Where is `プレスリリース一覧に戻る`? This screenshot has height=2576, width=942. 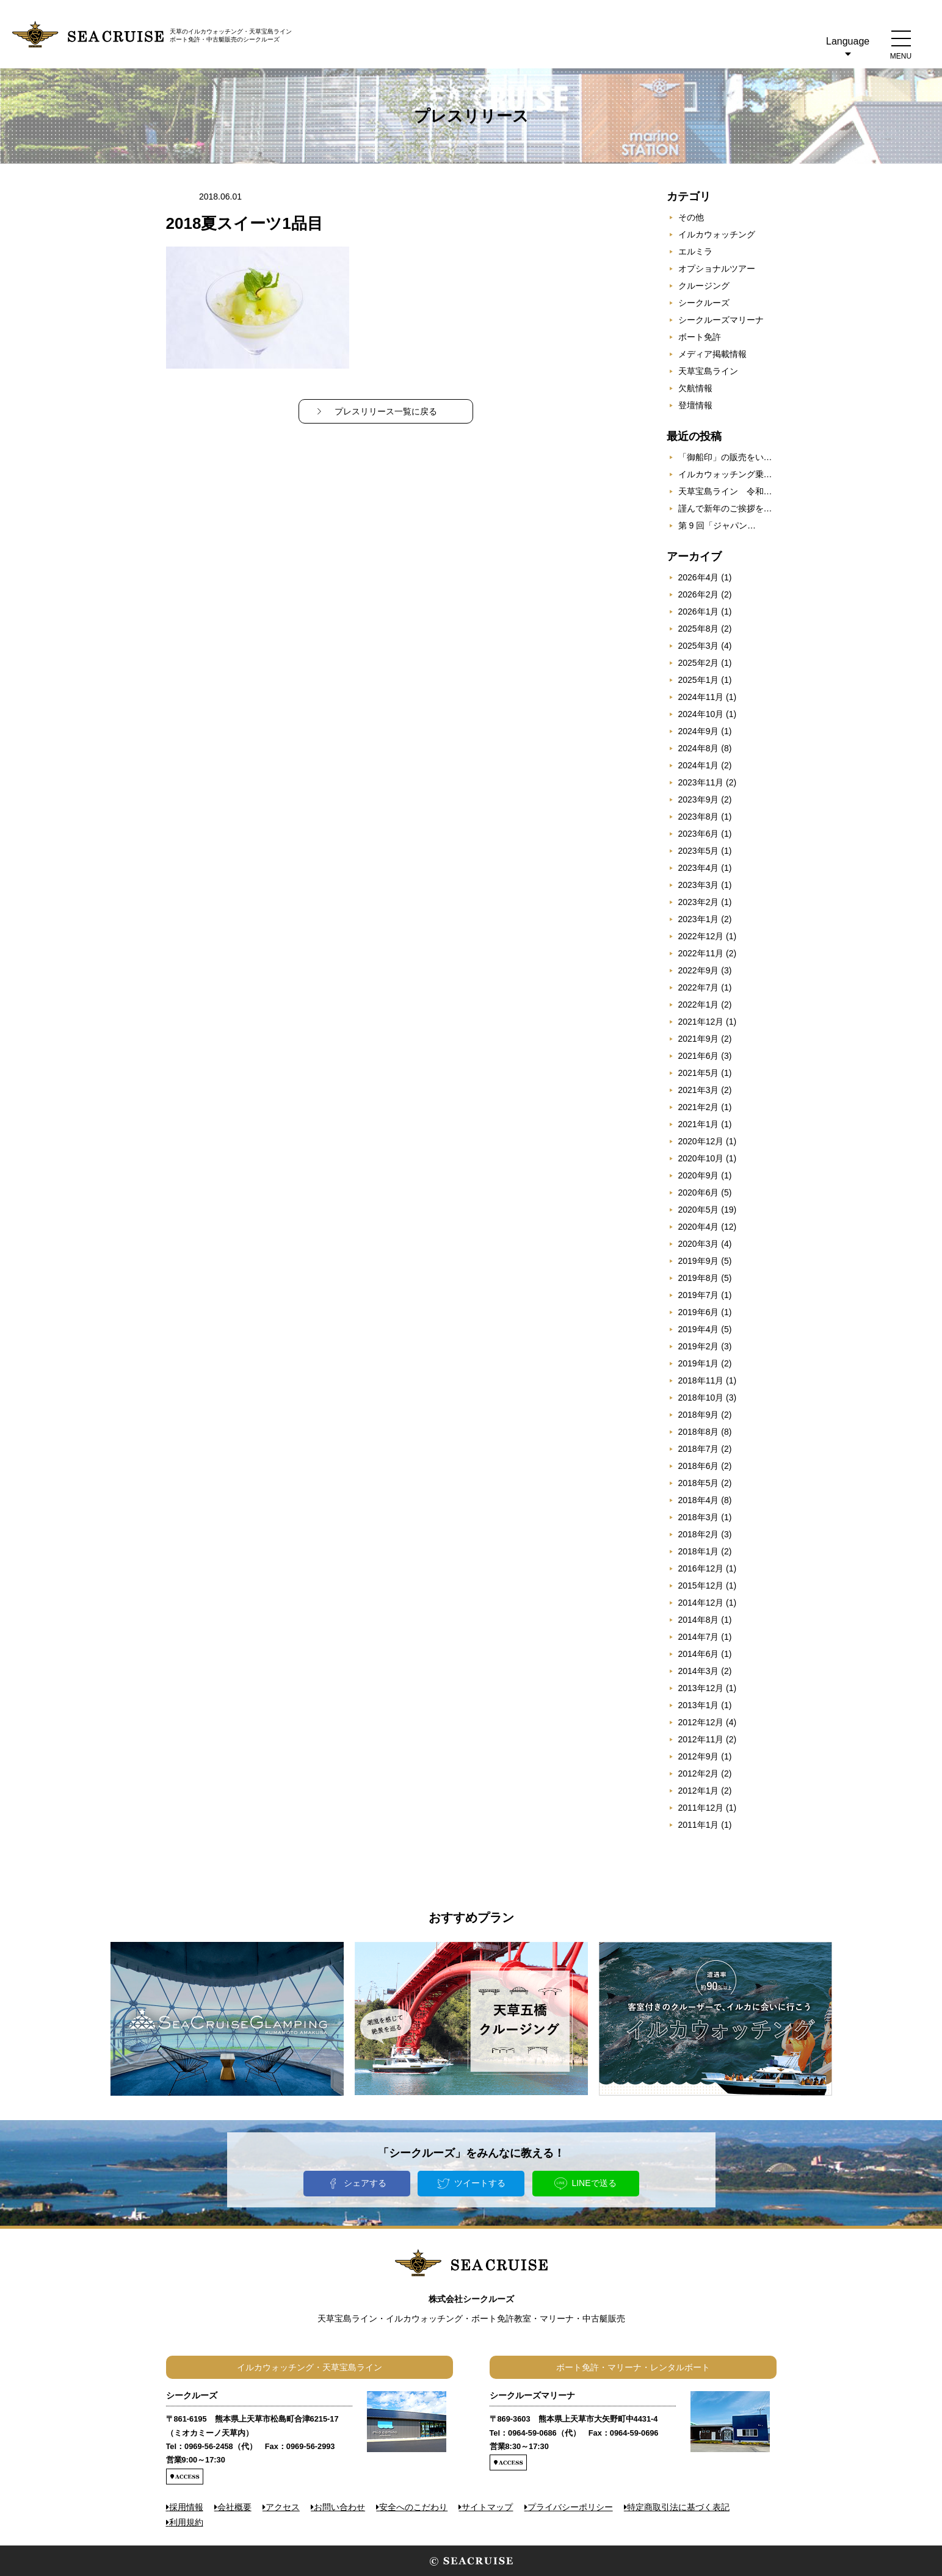 プレスリリース一覧に戻る is located at coordinates (386, 411).